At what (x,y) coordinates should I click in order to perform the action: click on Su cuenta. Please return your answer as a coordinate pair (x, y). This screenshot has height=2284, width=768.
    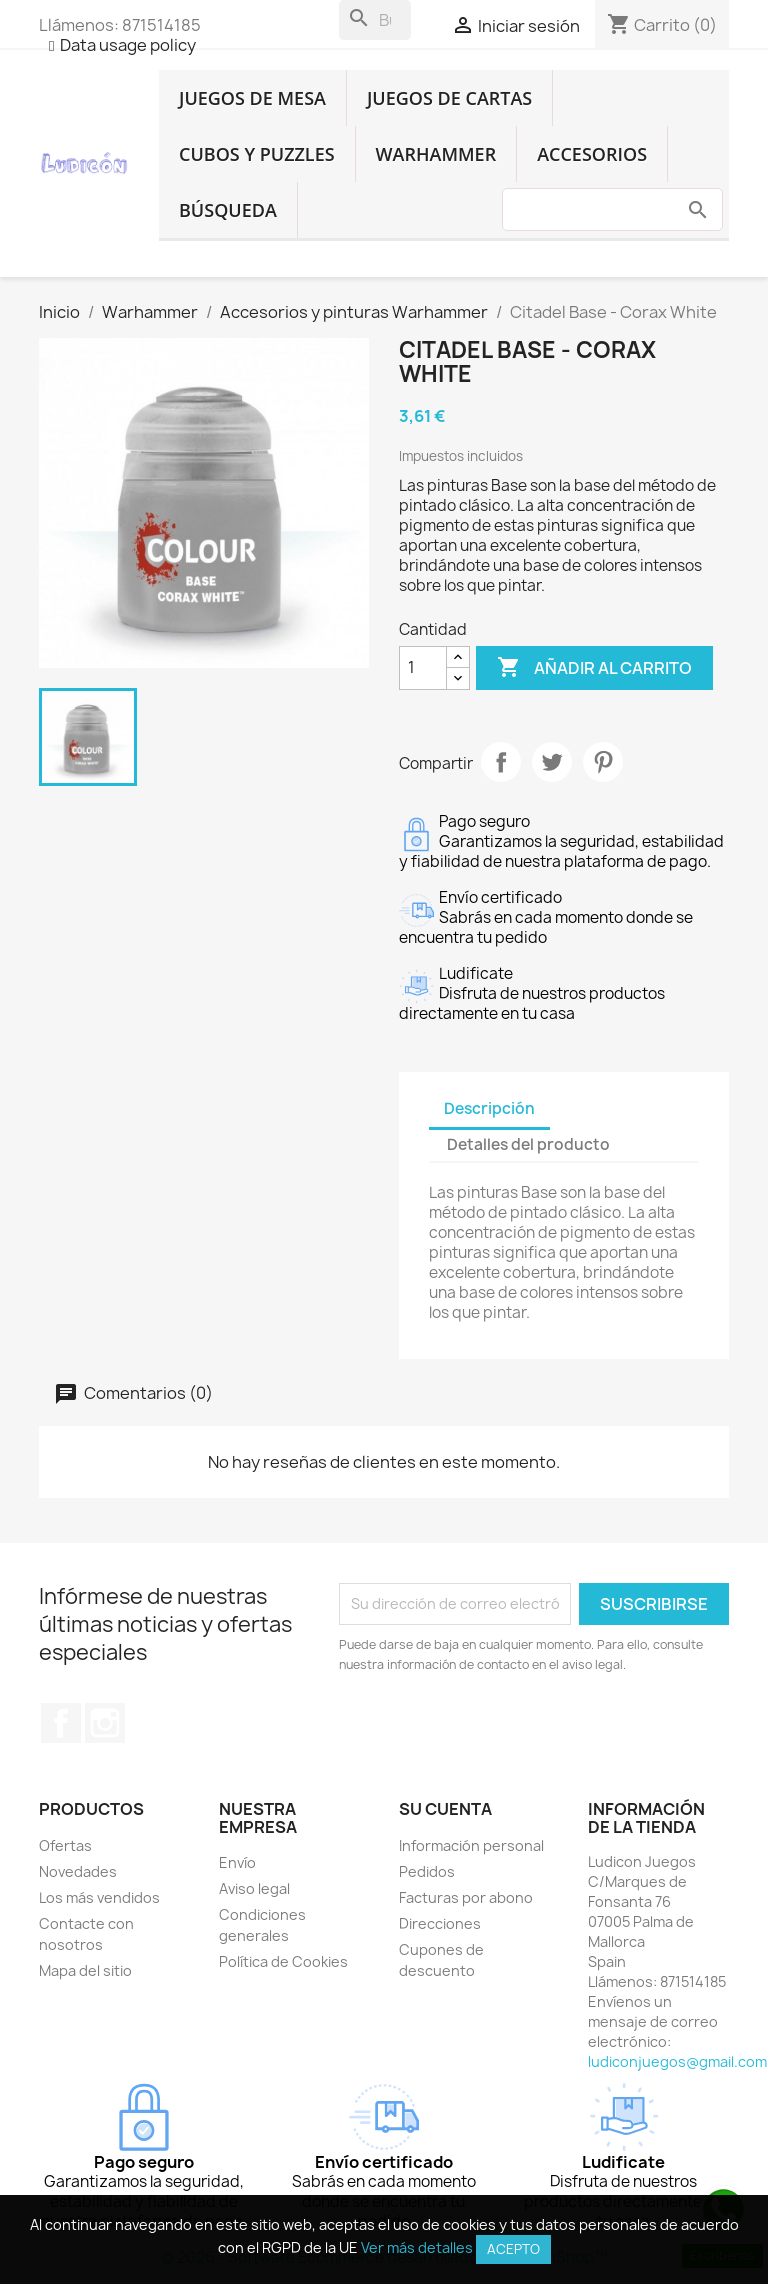
    Looking at the image, I should click on (445, 1809).